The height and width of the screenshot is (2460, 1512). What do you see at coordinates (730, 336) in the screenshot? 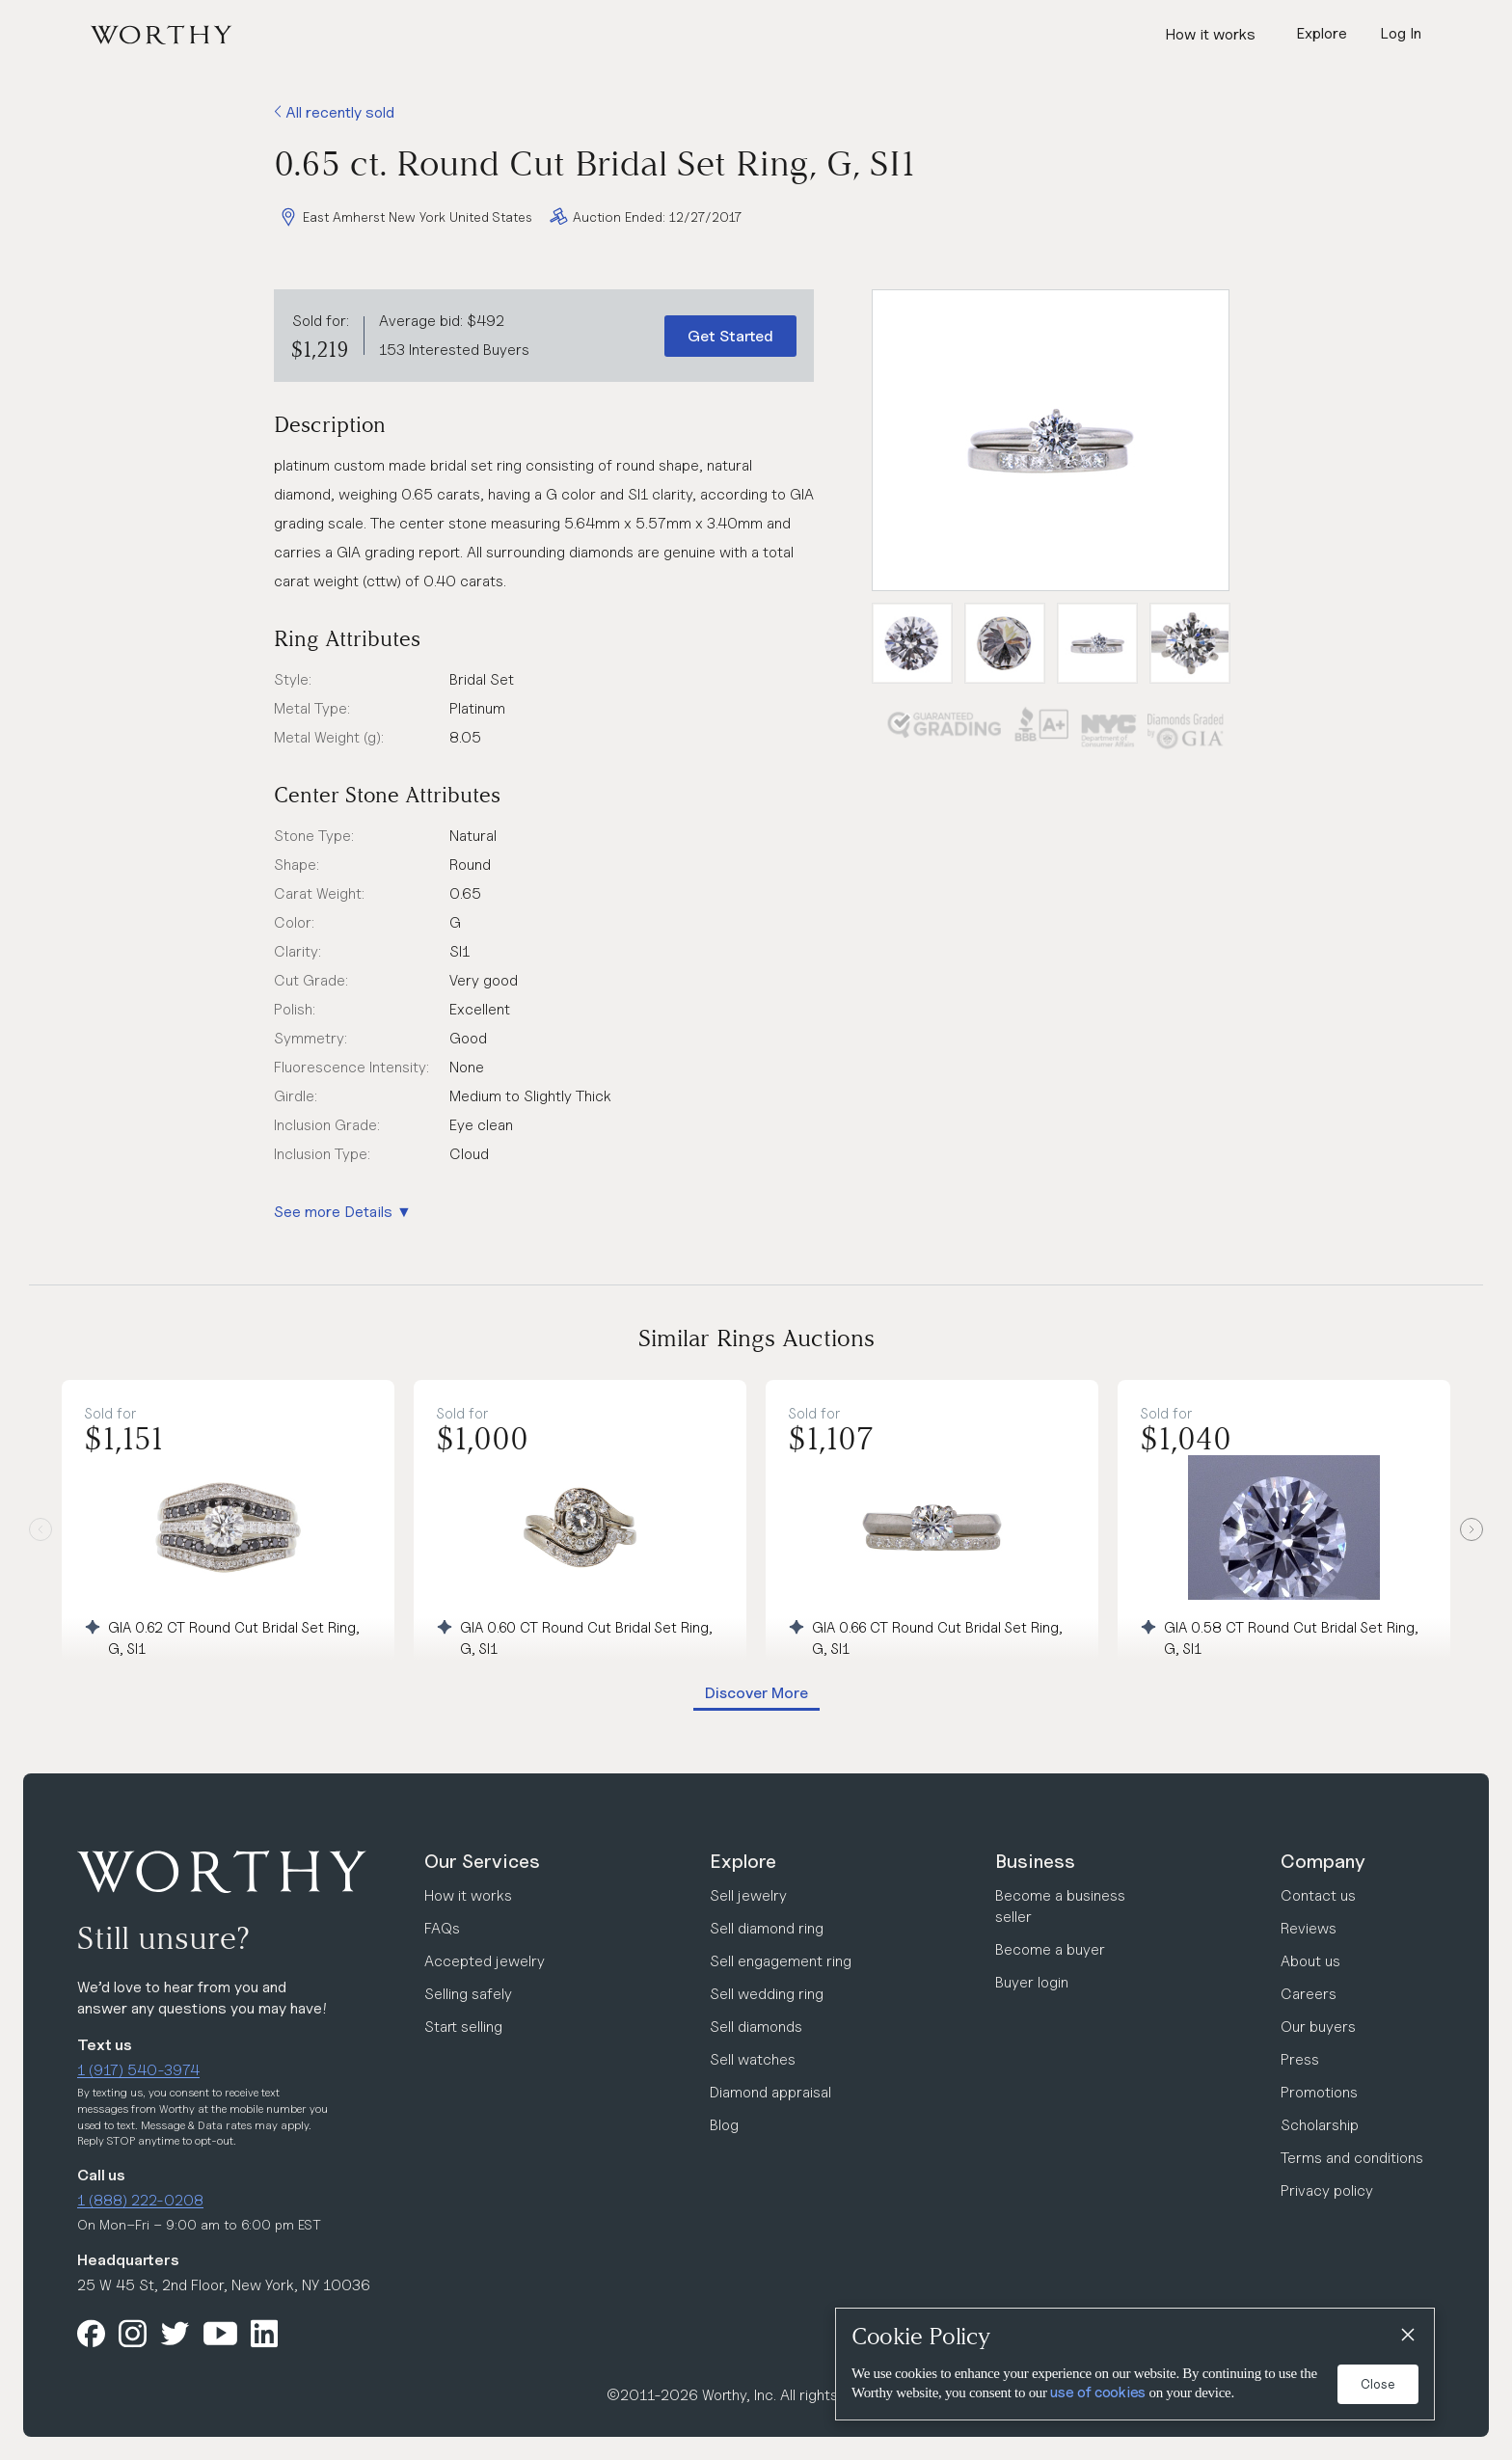
I see `Get Started` at bounding box center [730, 336].